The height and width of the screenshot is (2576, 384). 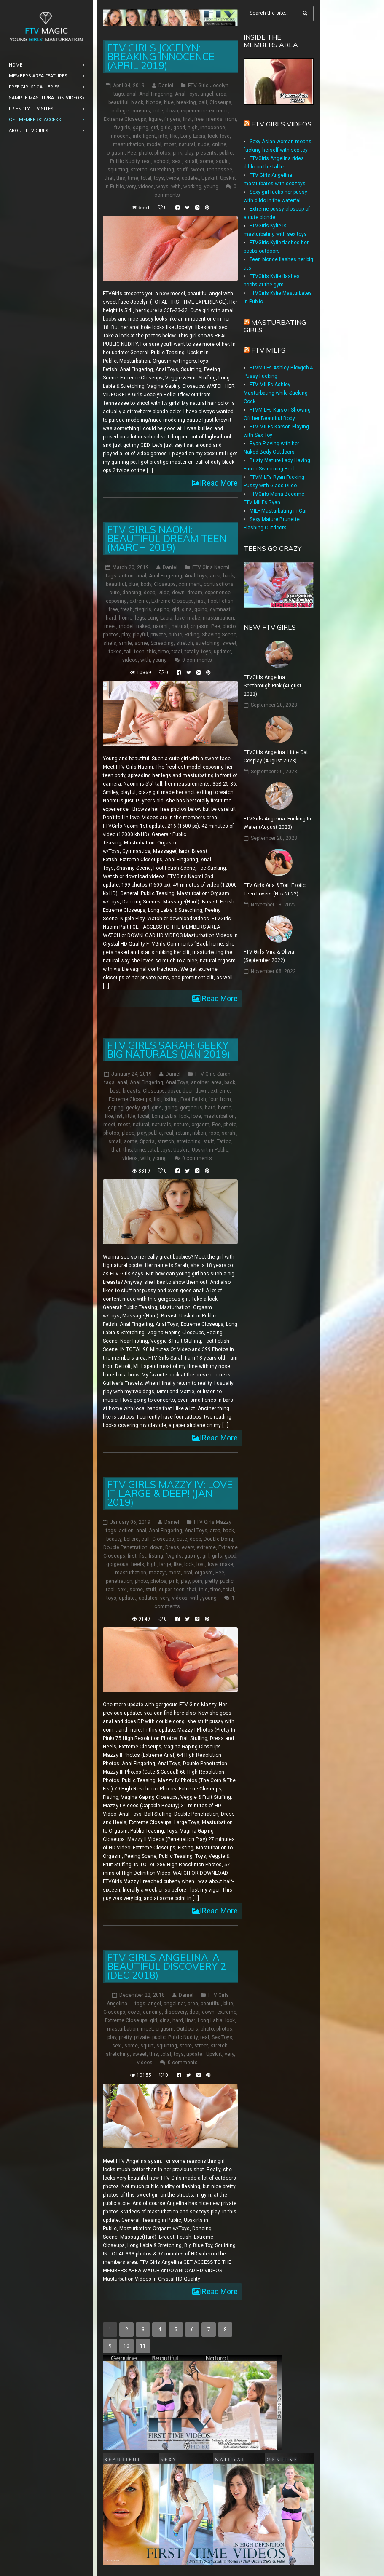 What do you see at coordinates (219, 170) in the screenshot?
I see `tennessee` at bounding box center [219, 170].